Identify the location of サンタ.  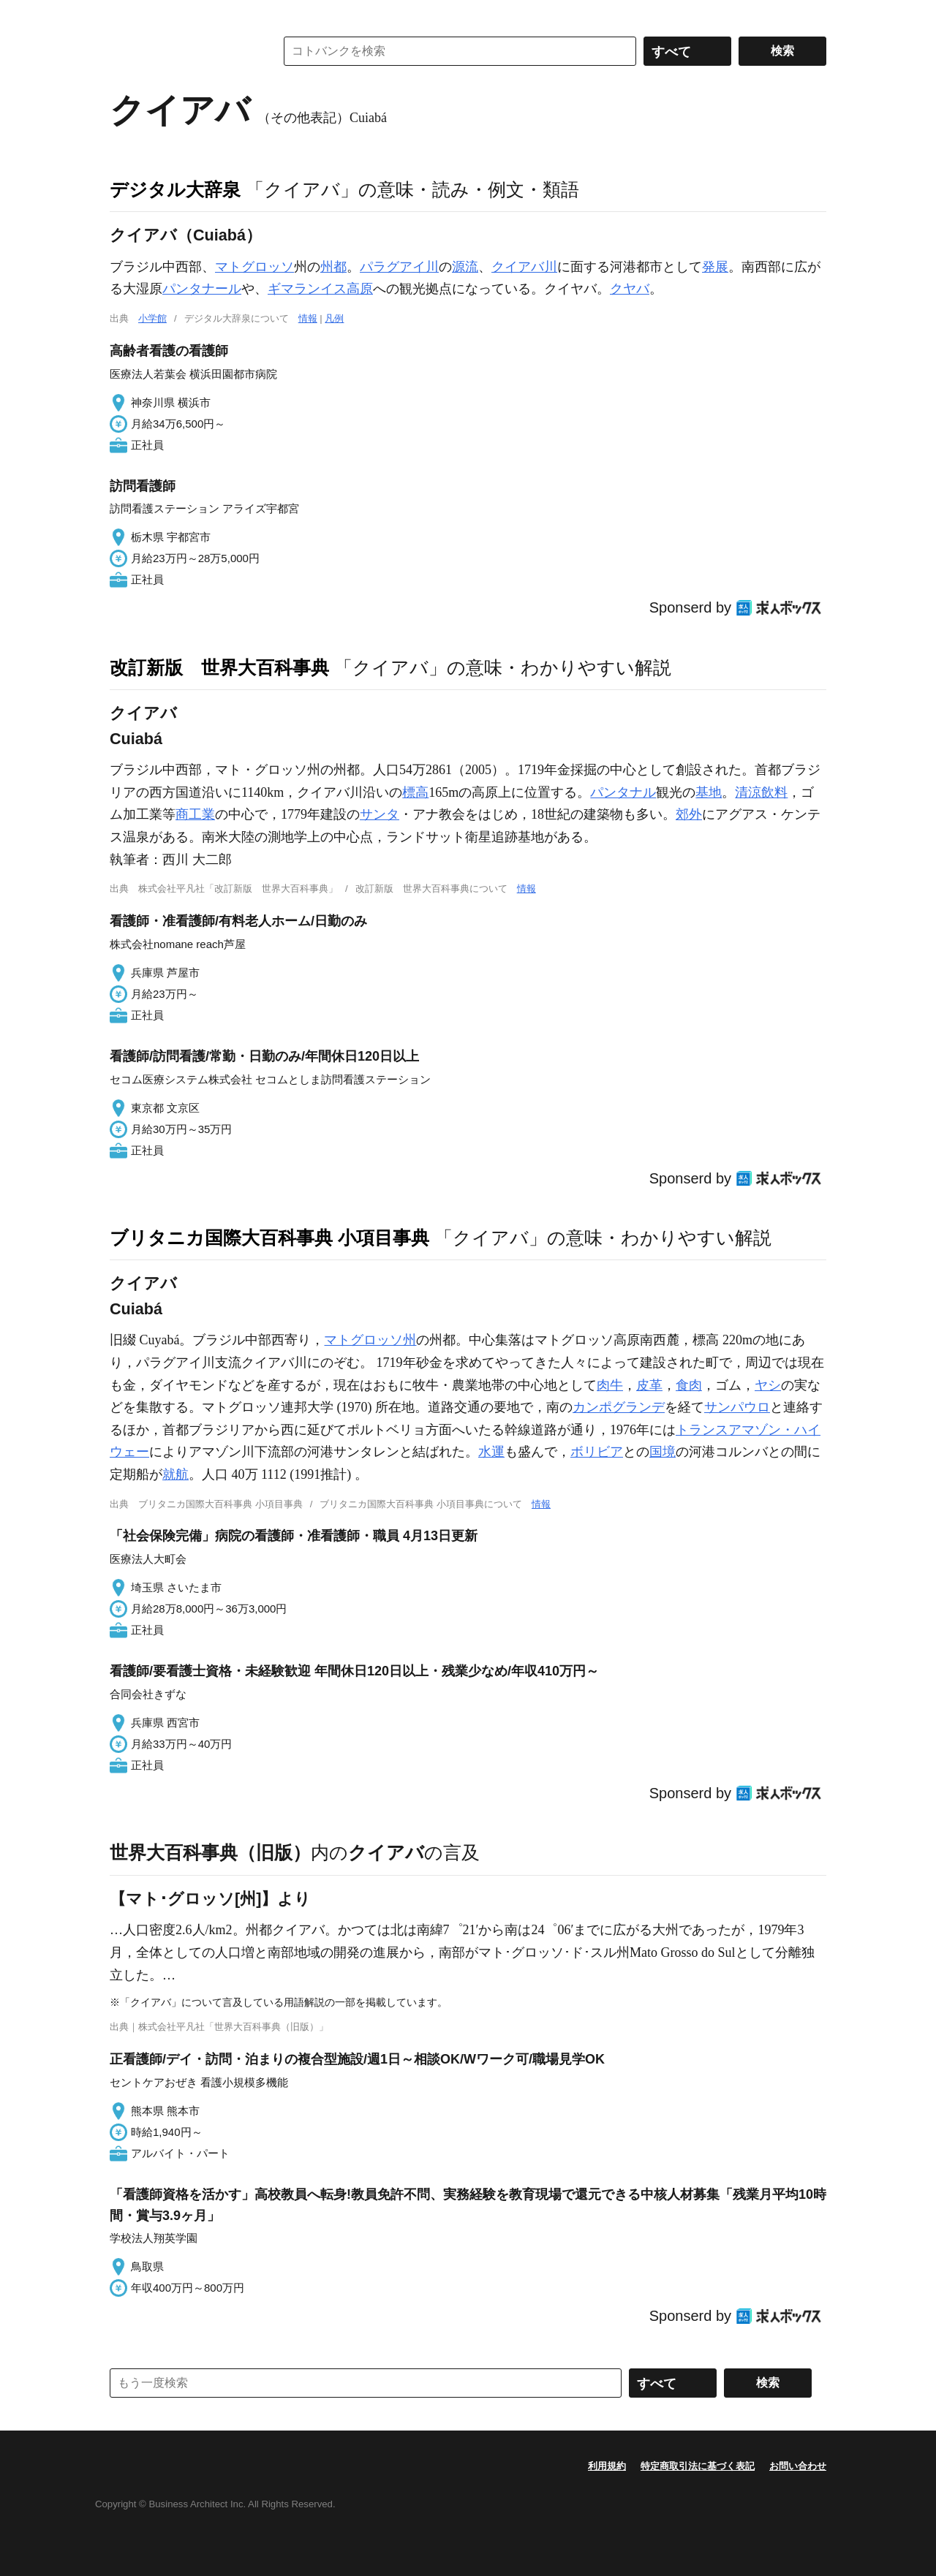
(379, 814).